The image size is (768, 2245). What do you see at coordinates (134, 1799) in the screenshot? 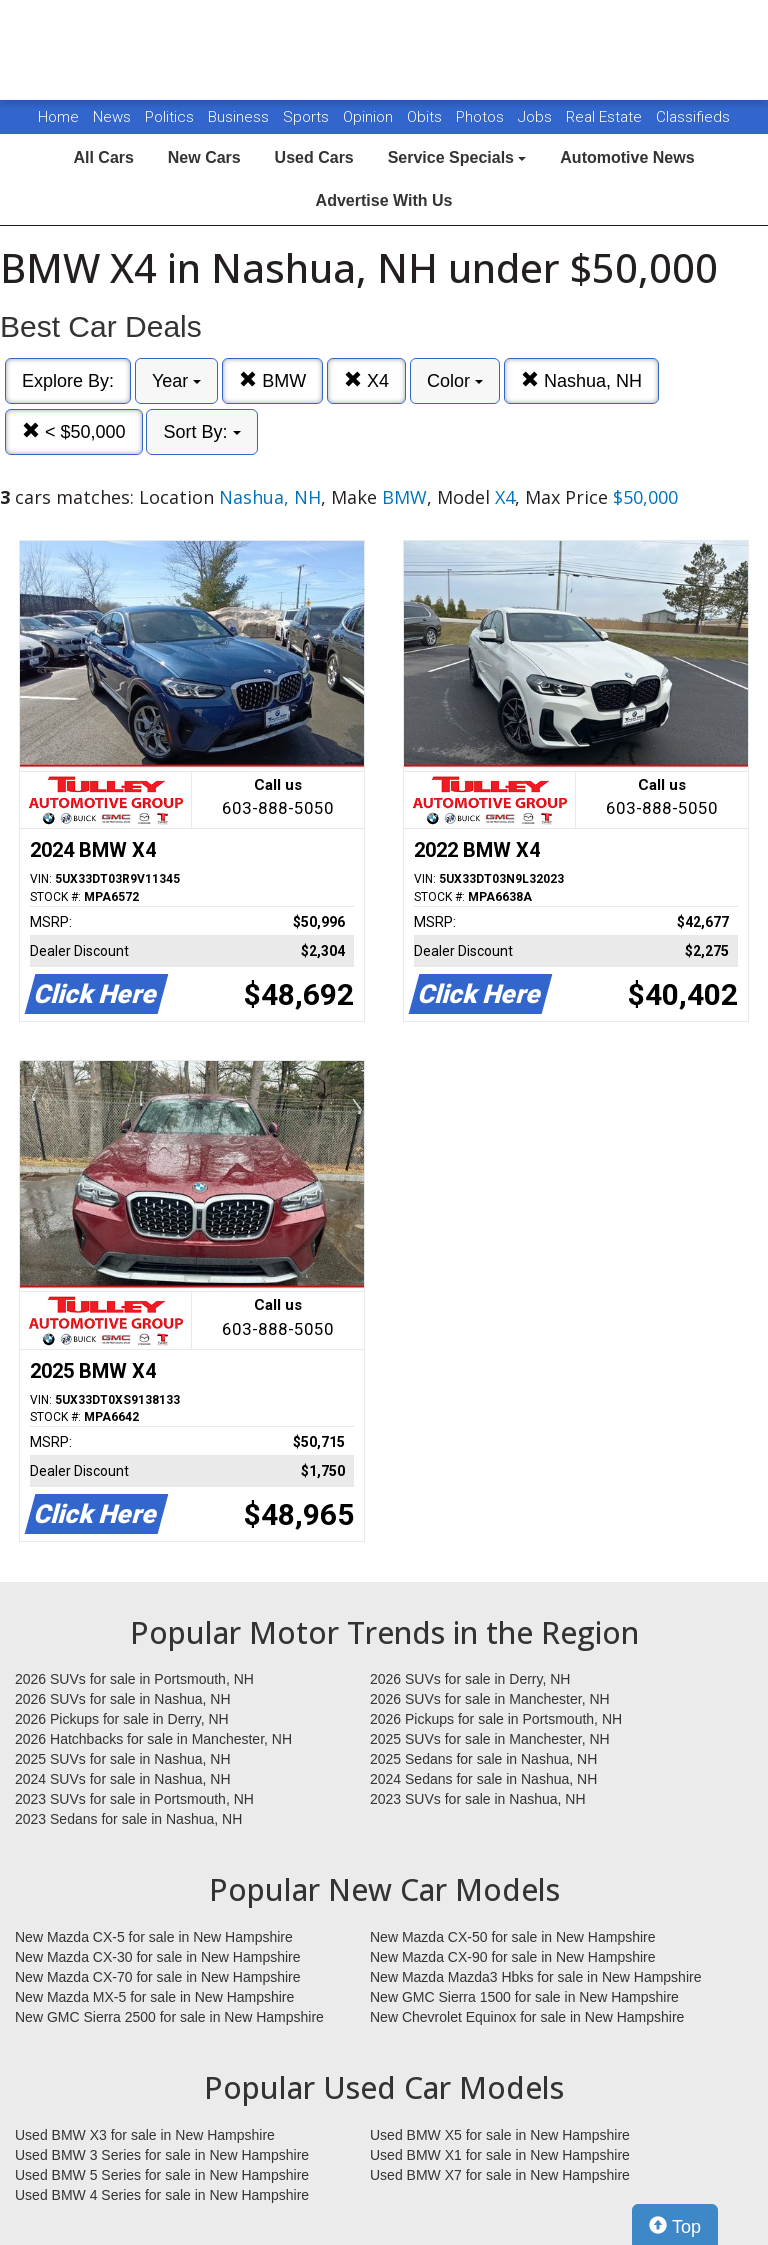
I see `2023 SUVs for sale in Portsmouth, NH` at bounding box center [134, 1799].